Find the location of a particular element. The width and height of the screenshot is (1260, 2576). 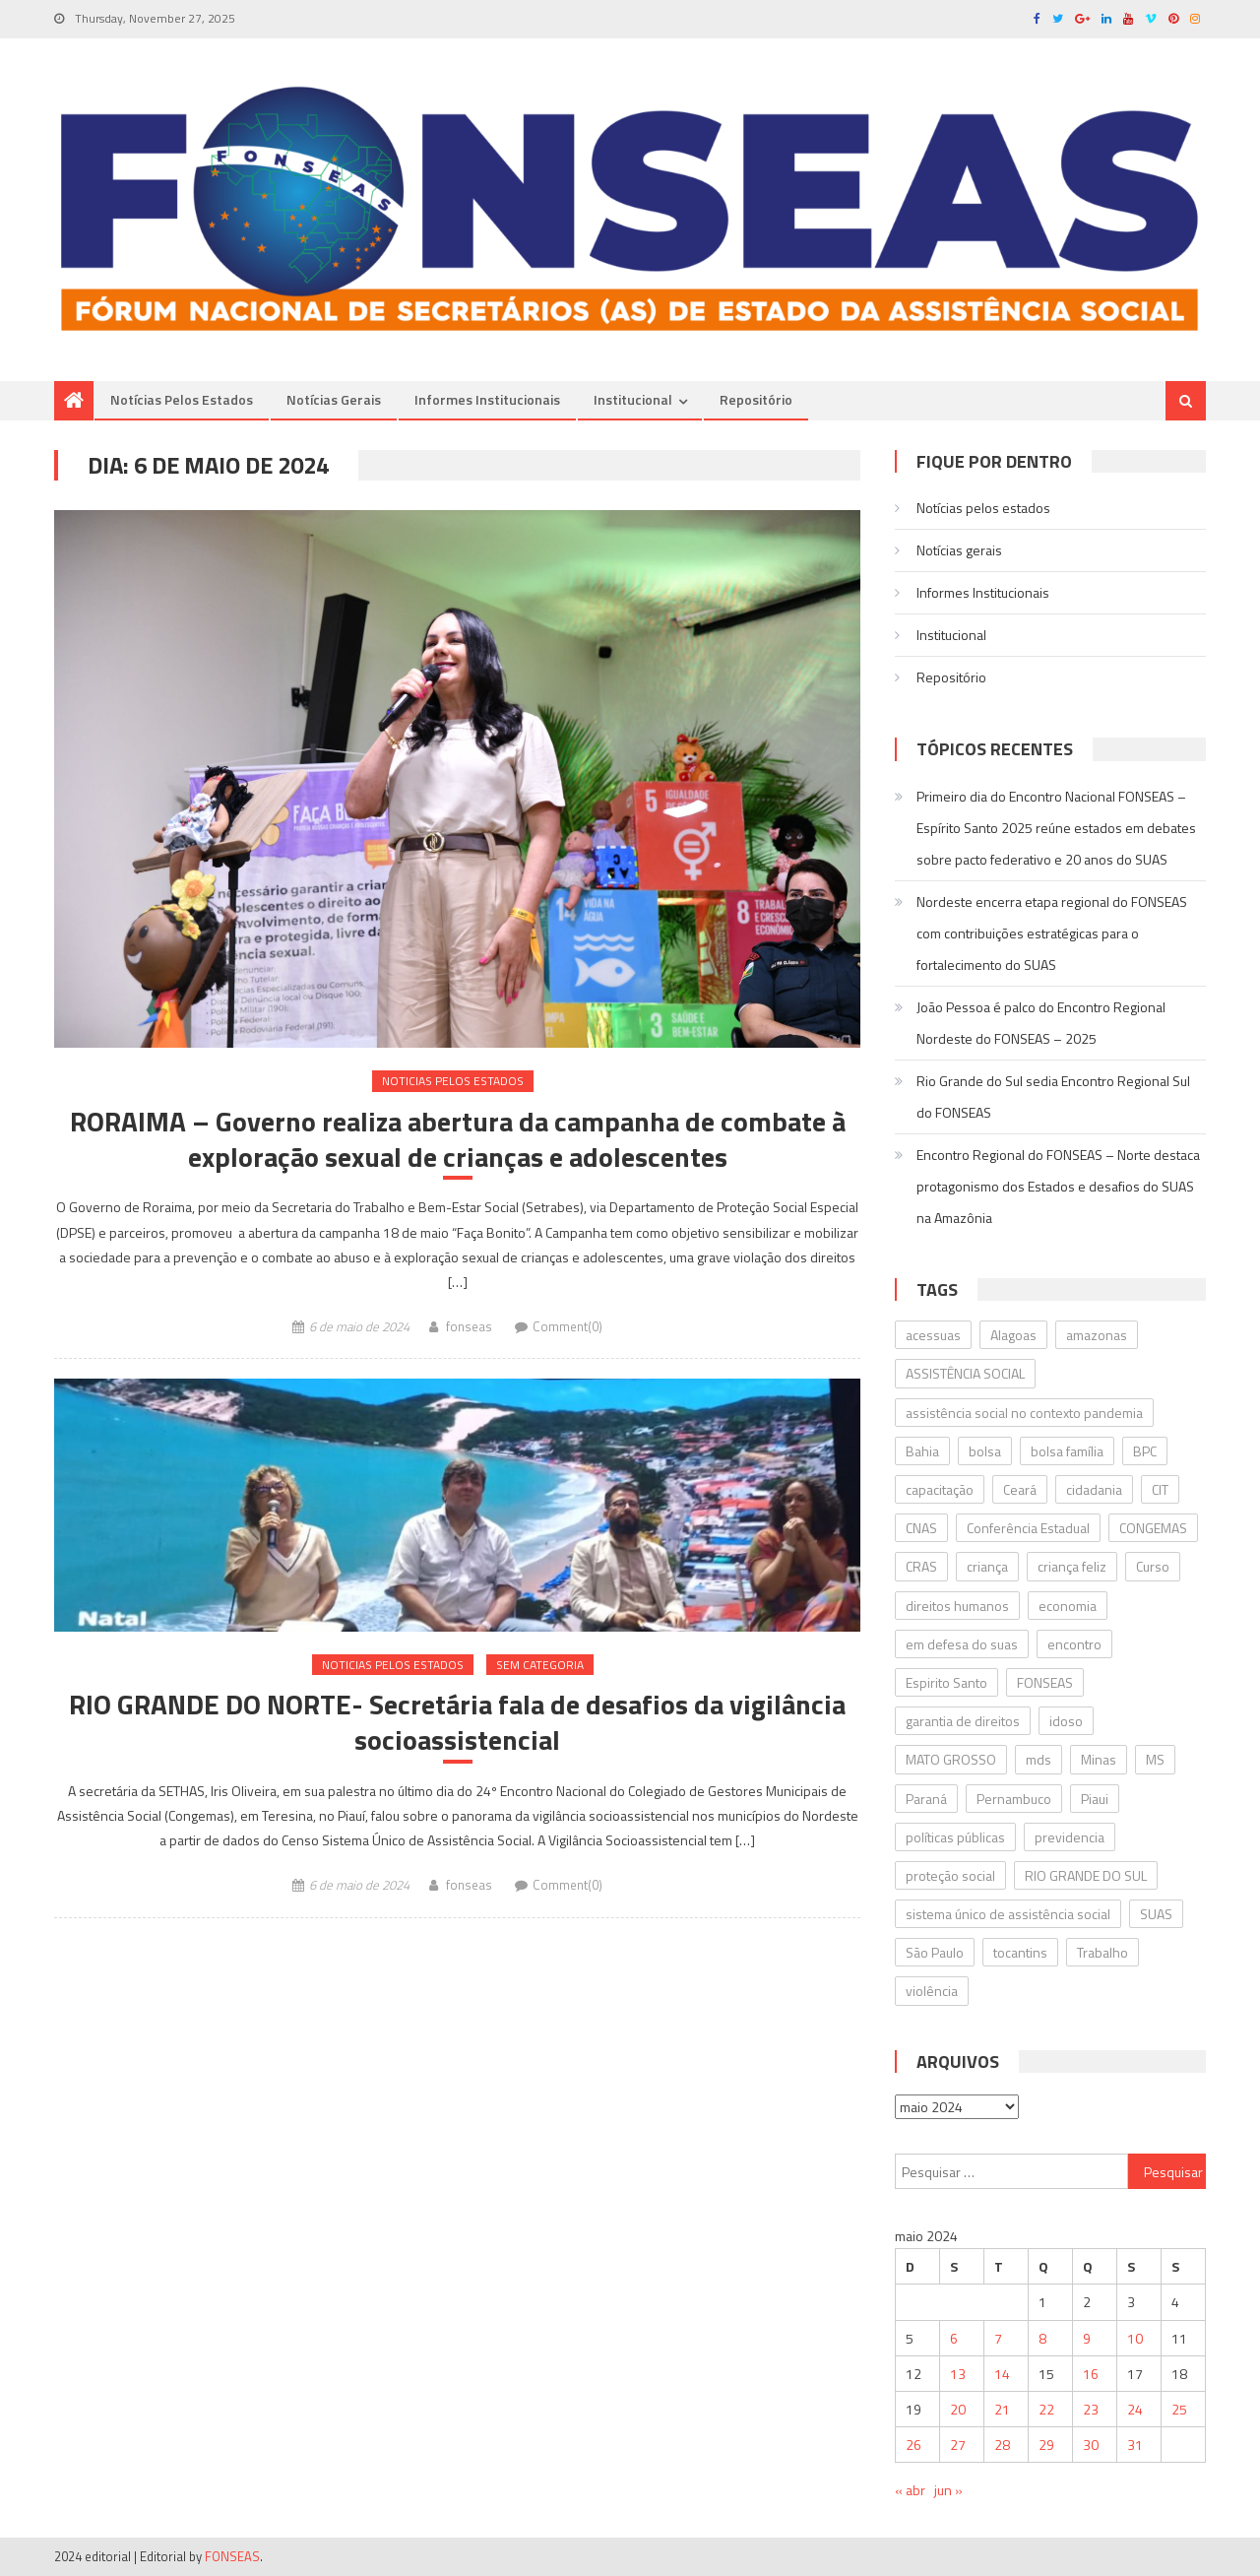

Sem categoria is located at coordinates (540, 1664).